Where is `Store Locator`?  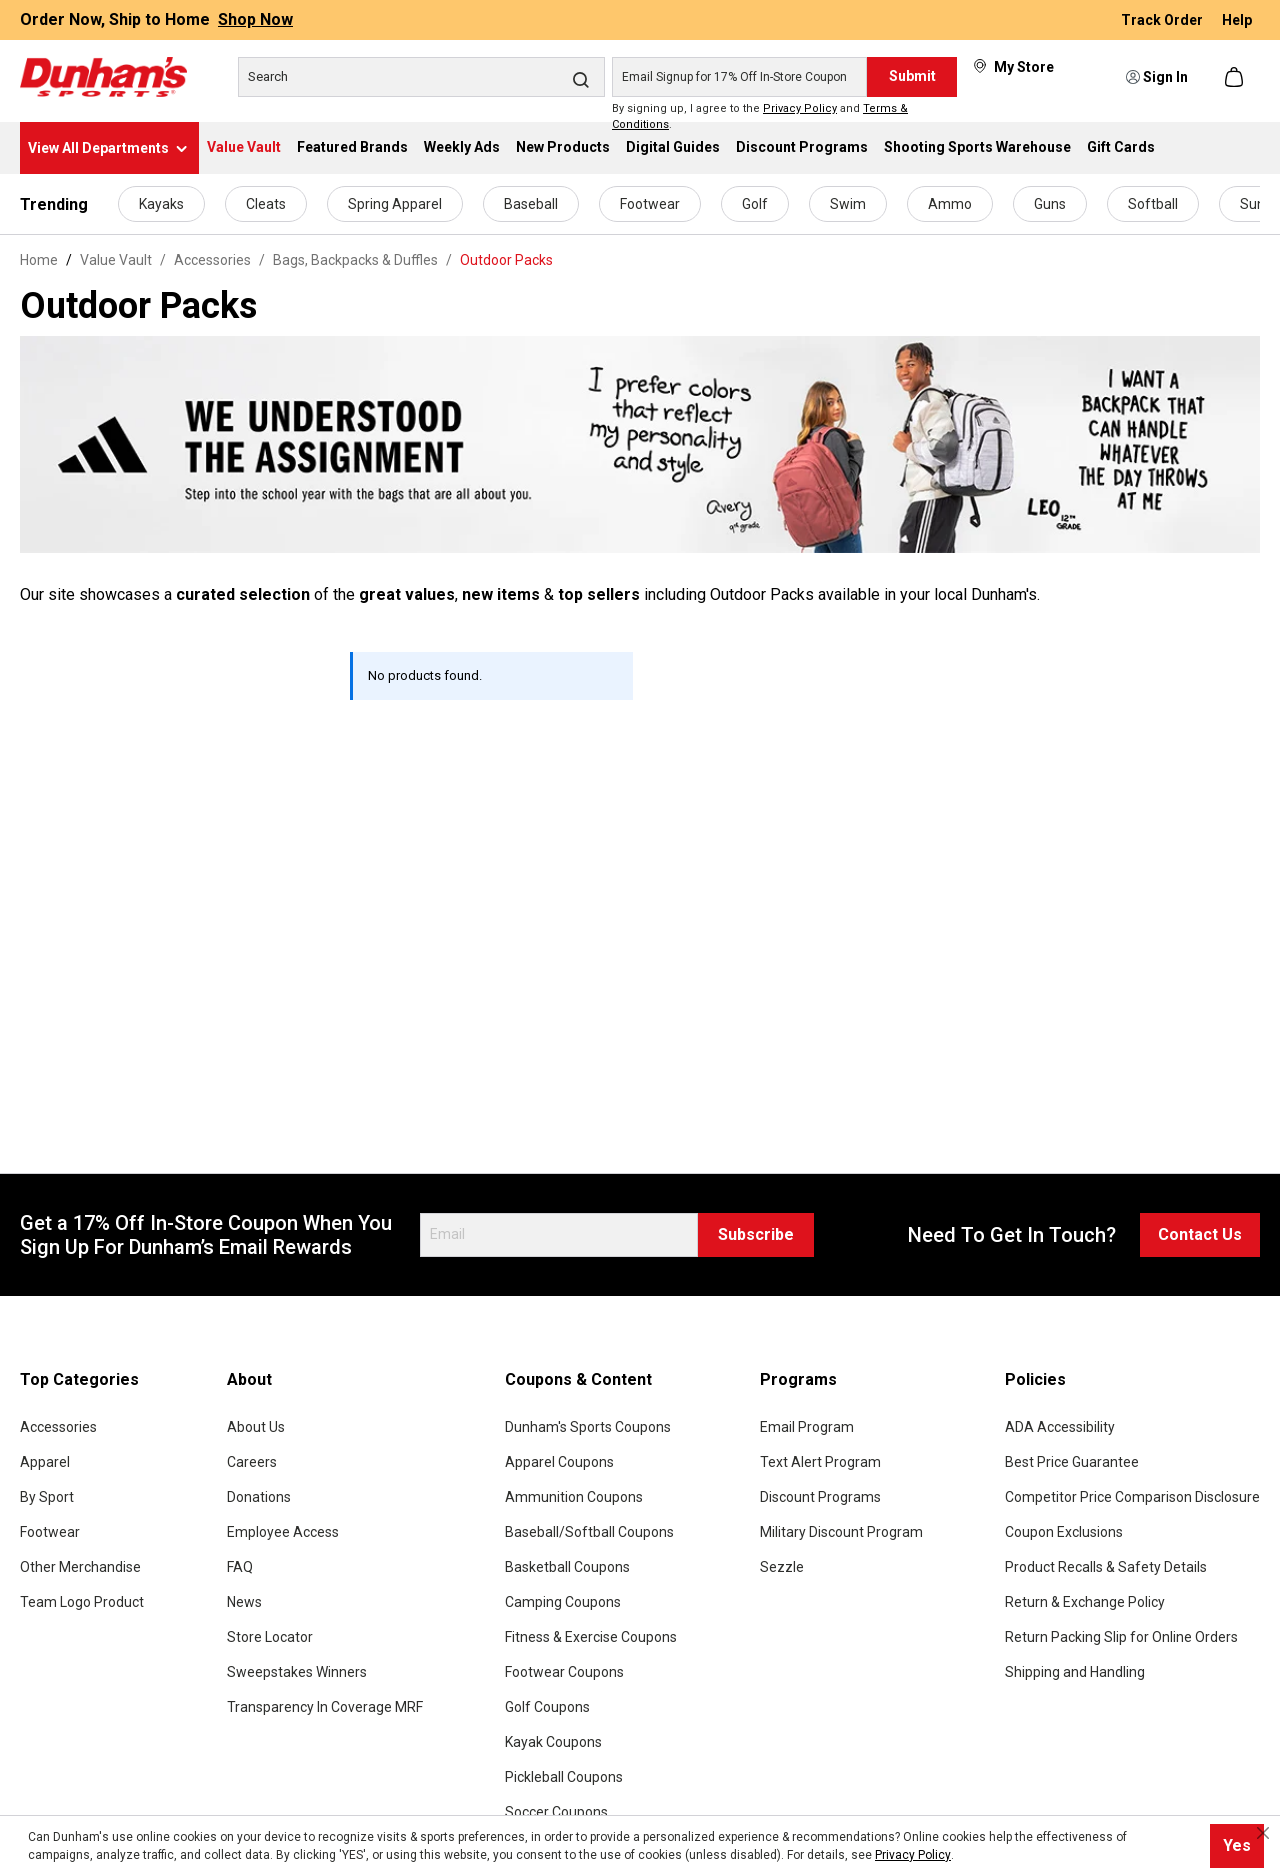 Store Locator is located at coordinates (270, 1637).